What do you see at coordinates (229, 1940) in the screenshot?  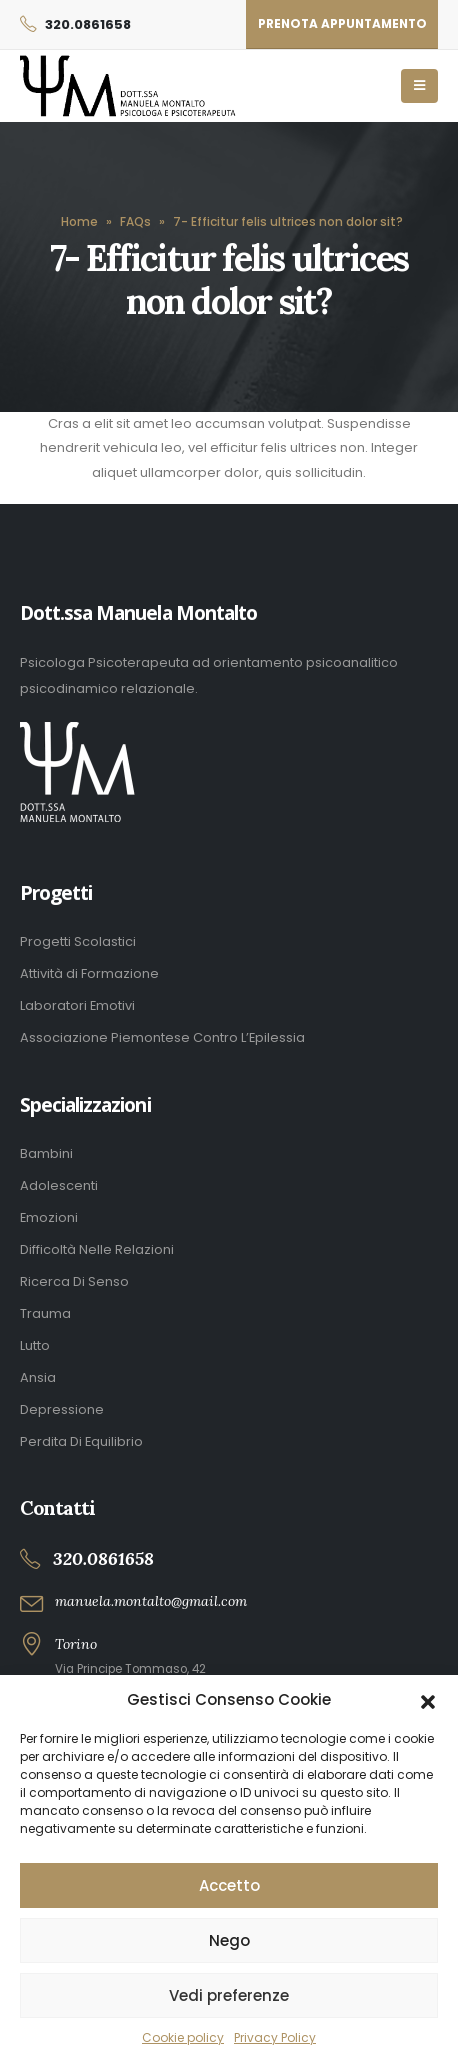 I see `Nego` at bounding box center [229, 1940].